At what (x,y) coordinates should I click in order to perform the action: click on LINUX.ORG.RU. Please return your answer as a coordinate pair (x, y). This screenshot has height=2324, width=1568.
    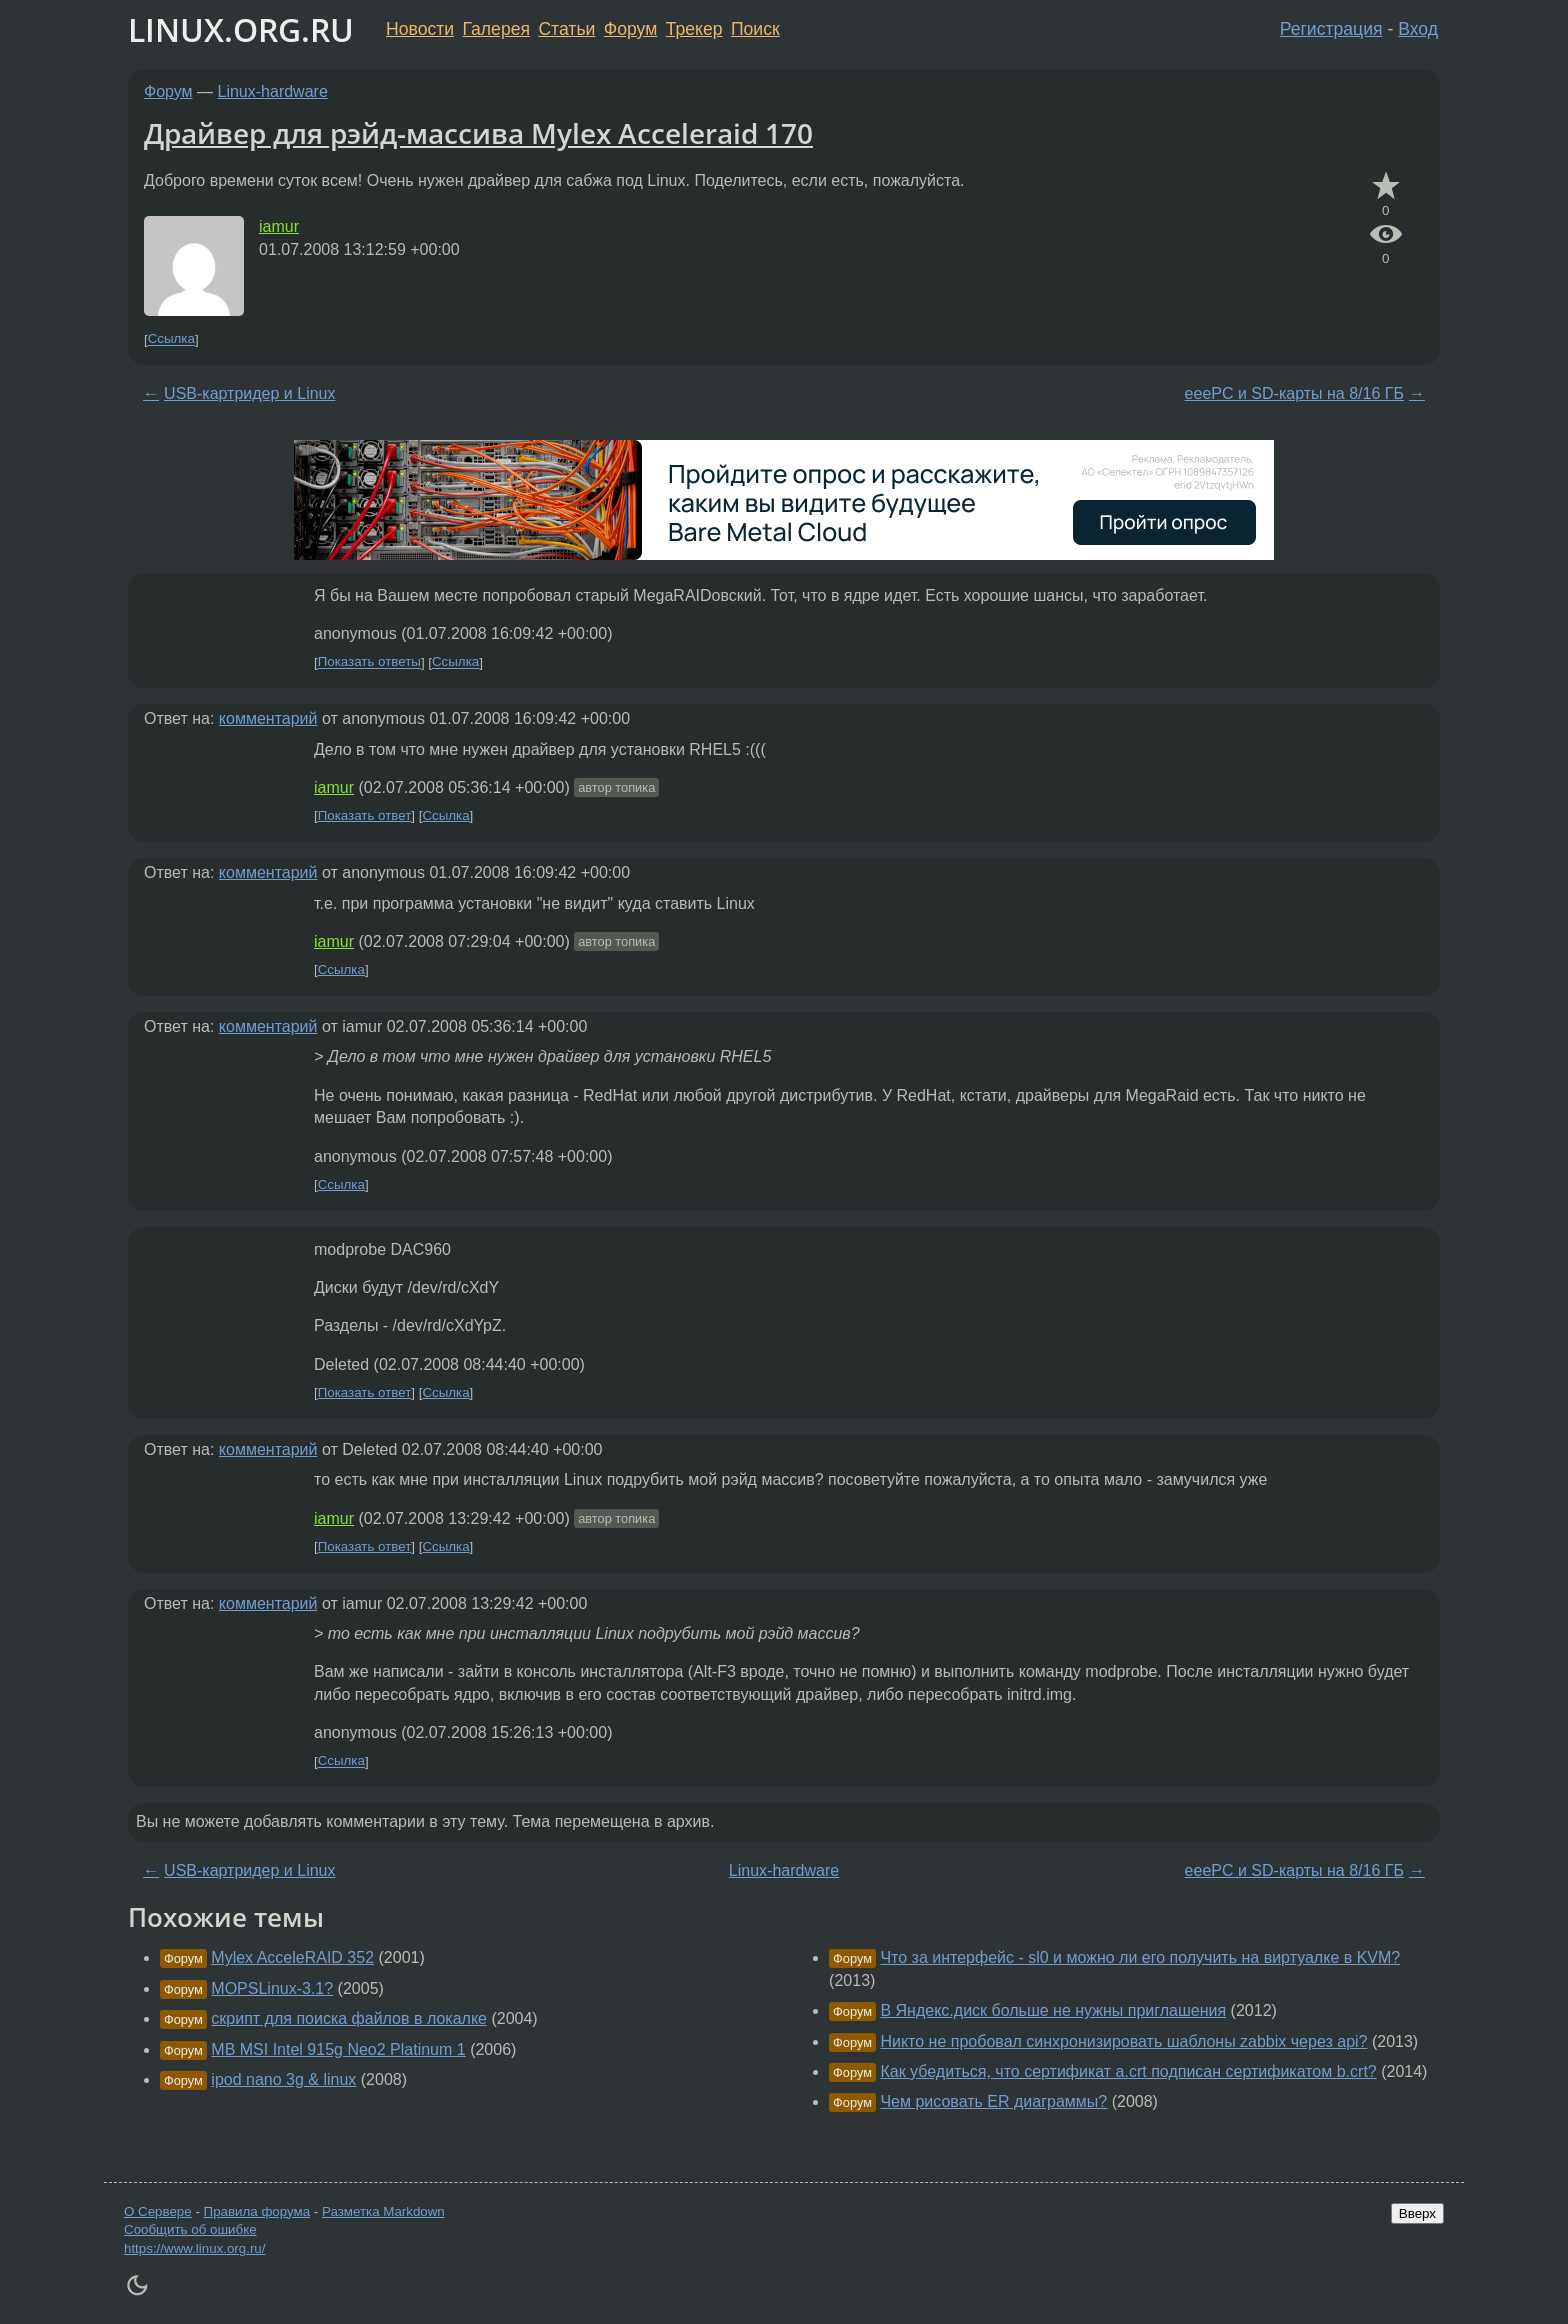
    Looking at the image, I should click on (241, 29).